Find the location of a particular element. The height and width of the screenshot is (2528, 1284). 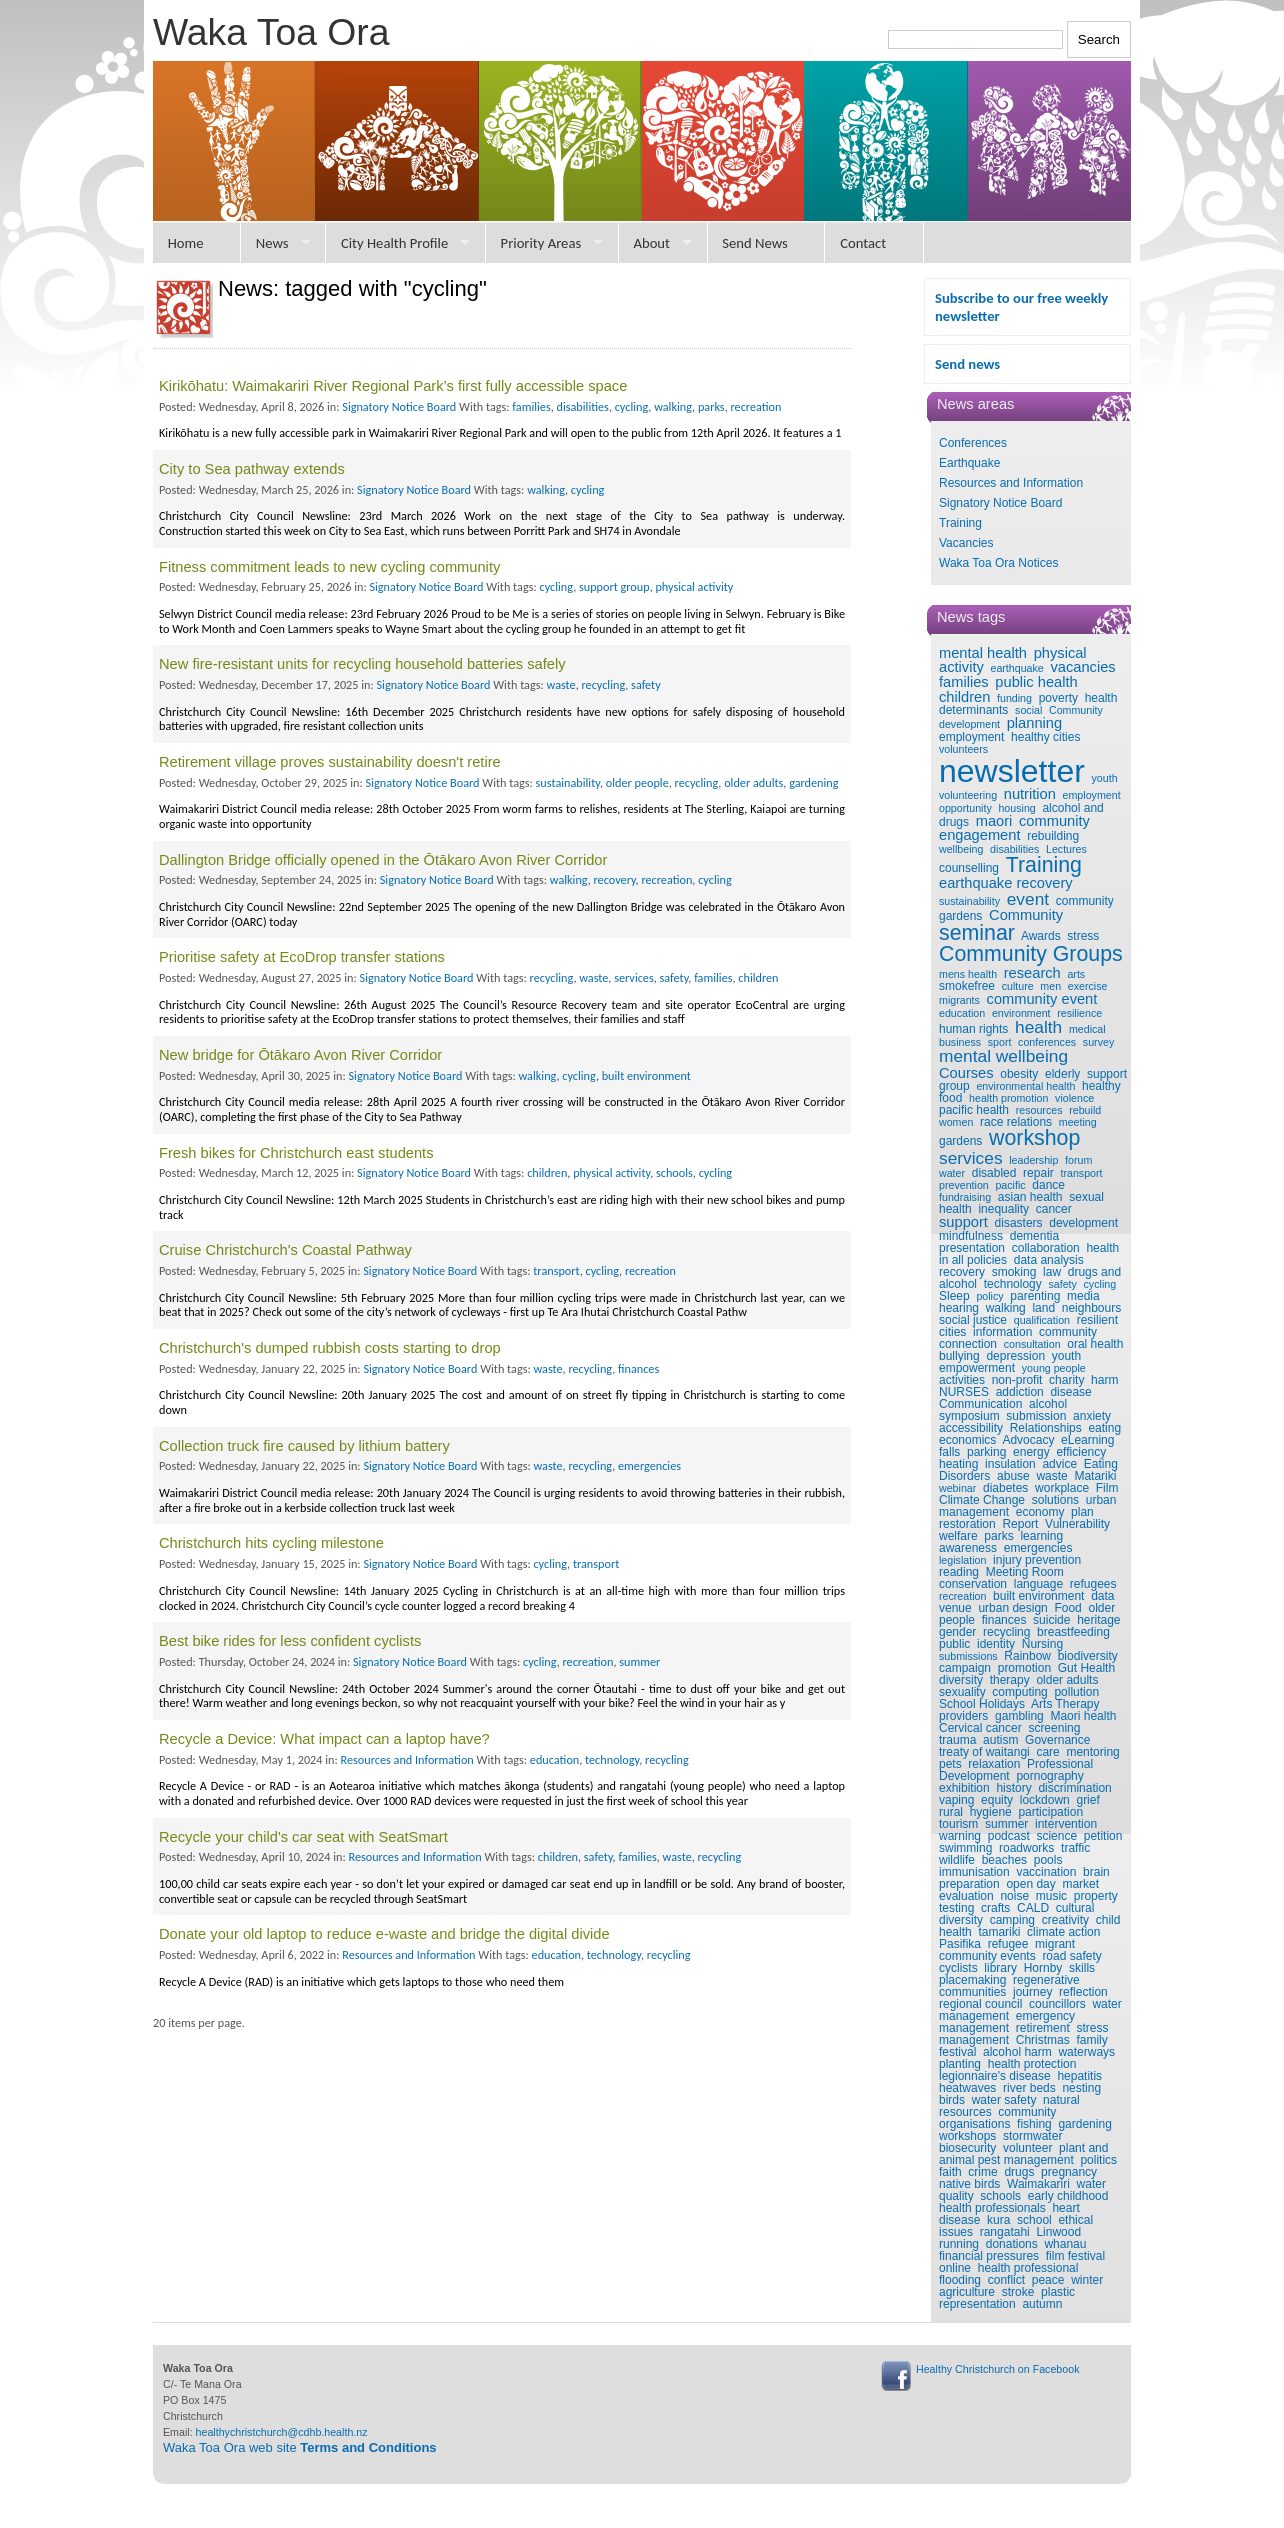

Collection truck fire caused by lithium battery is located at coordinates (304, 1446).